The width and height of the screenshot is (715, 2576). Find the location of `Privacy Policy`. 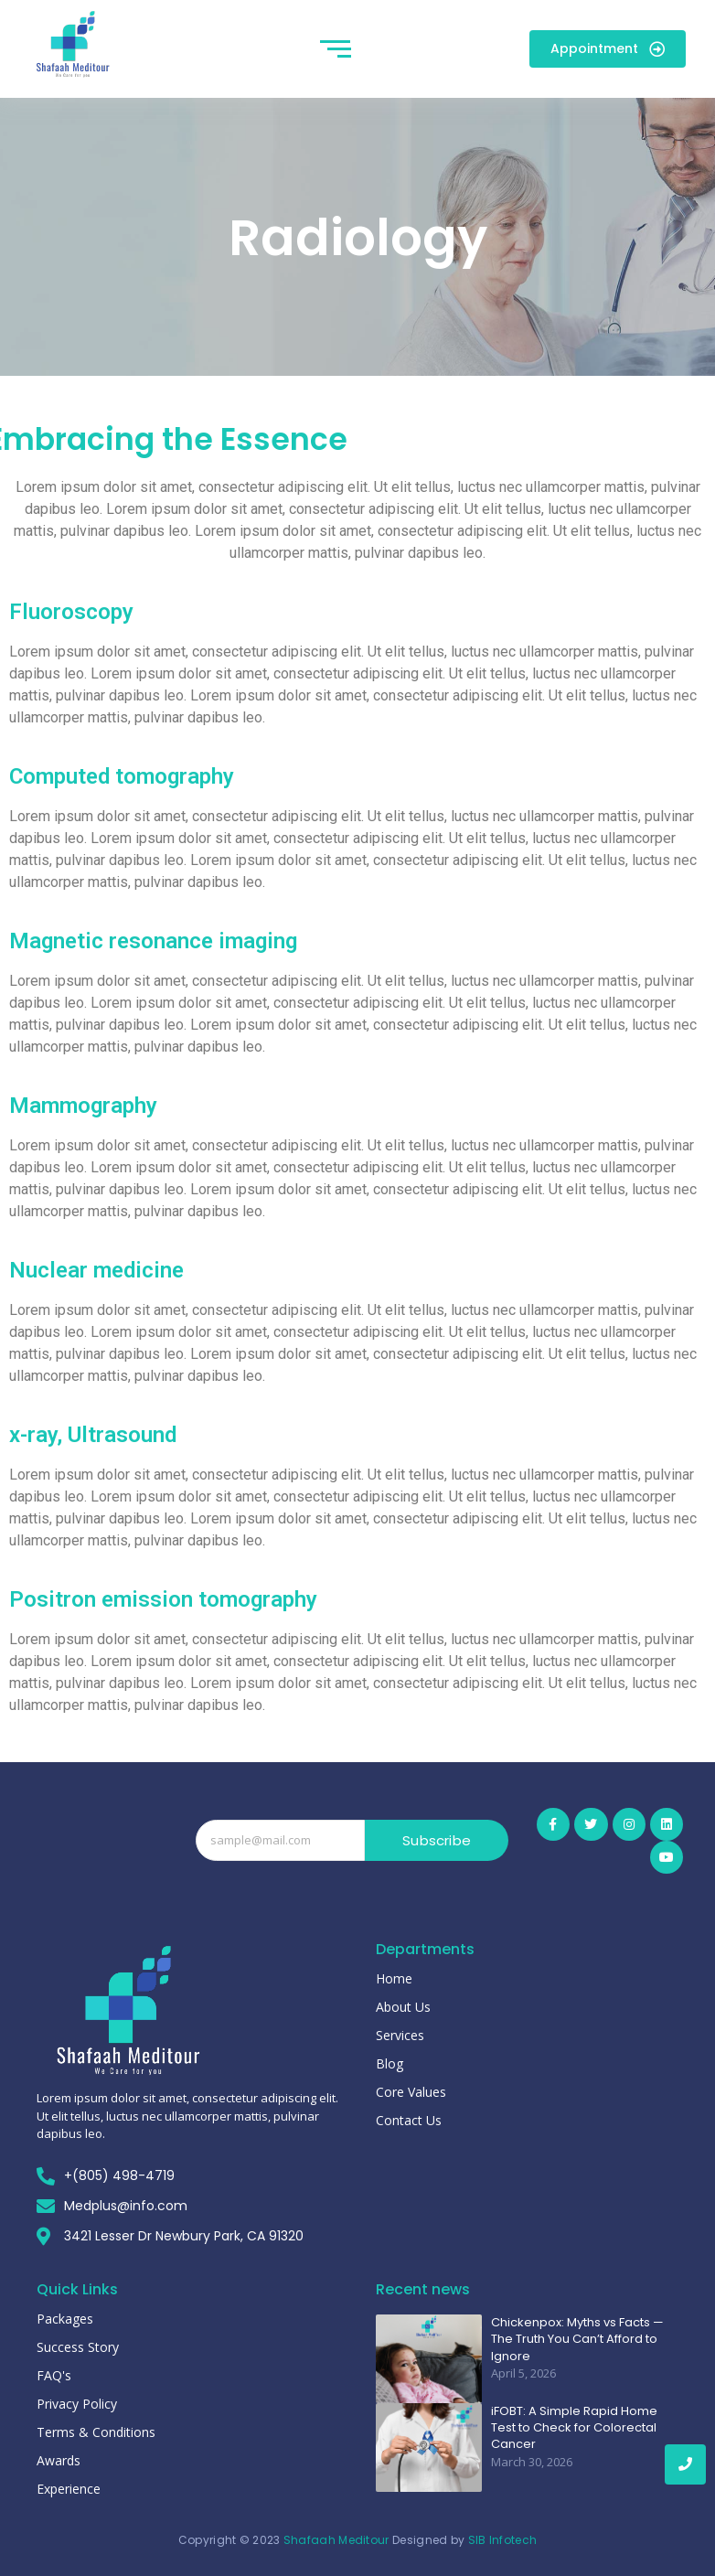

Privacy Policy is located at coordinates (77, 2403).